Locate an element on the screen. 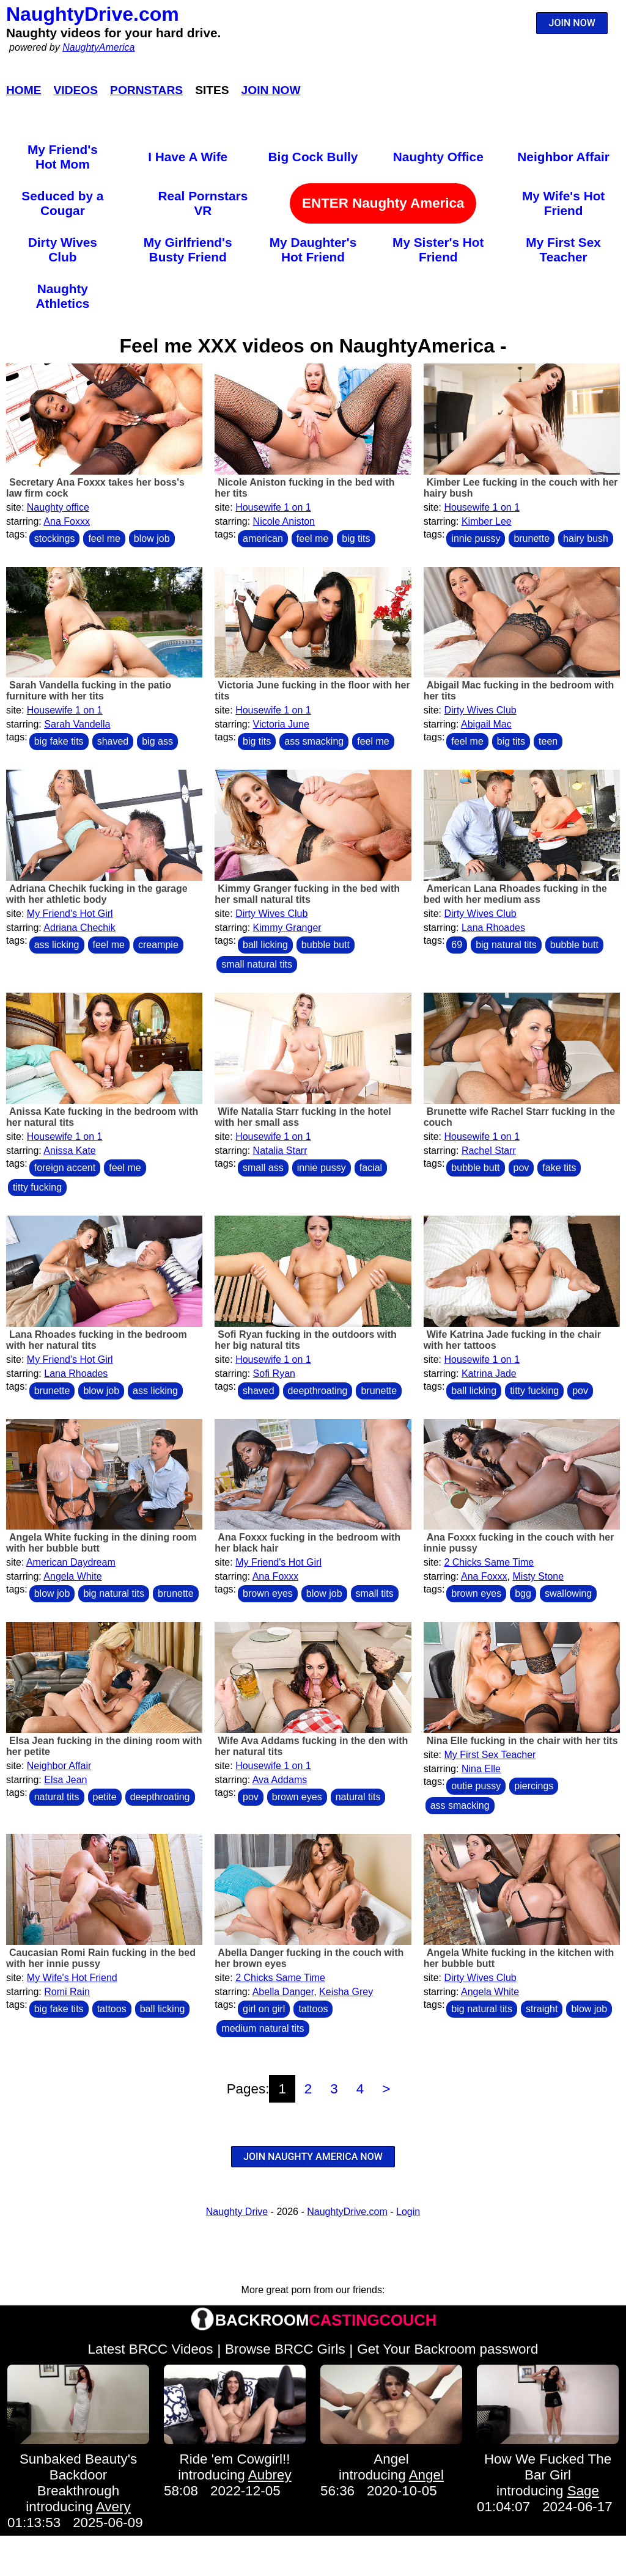  Naughty Office is located at coordinates (438, 157).